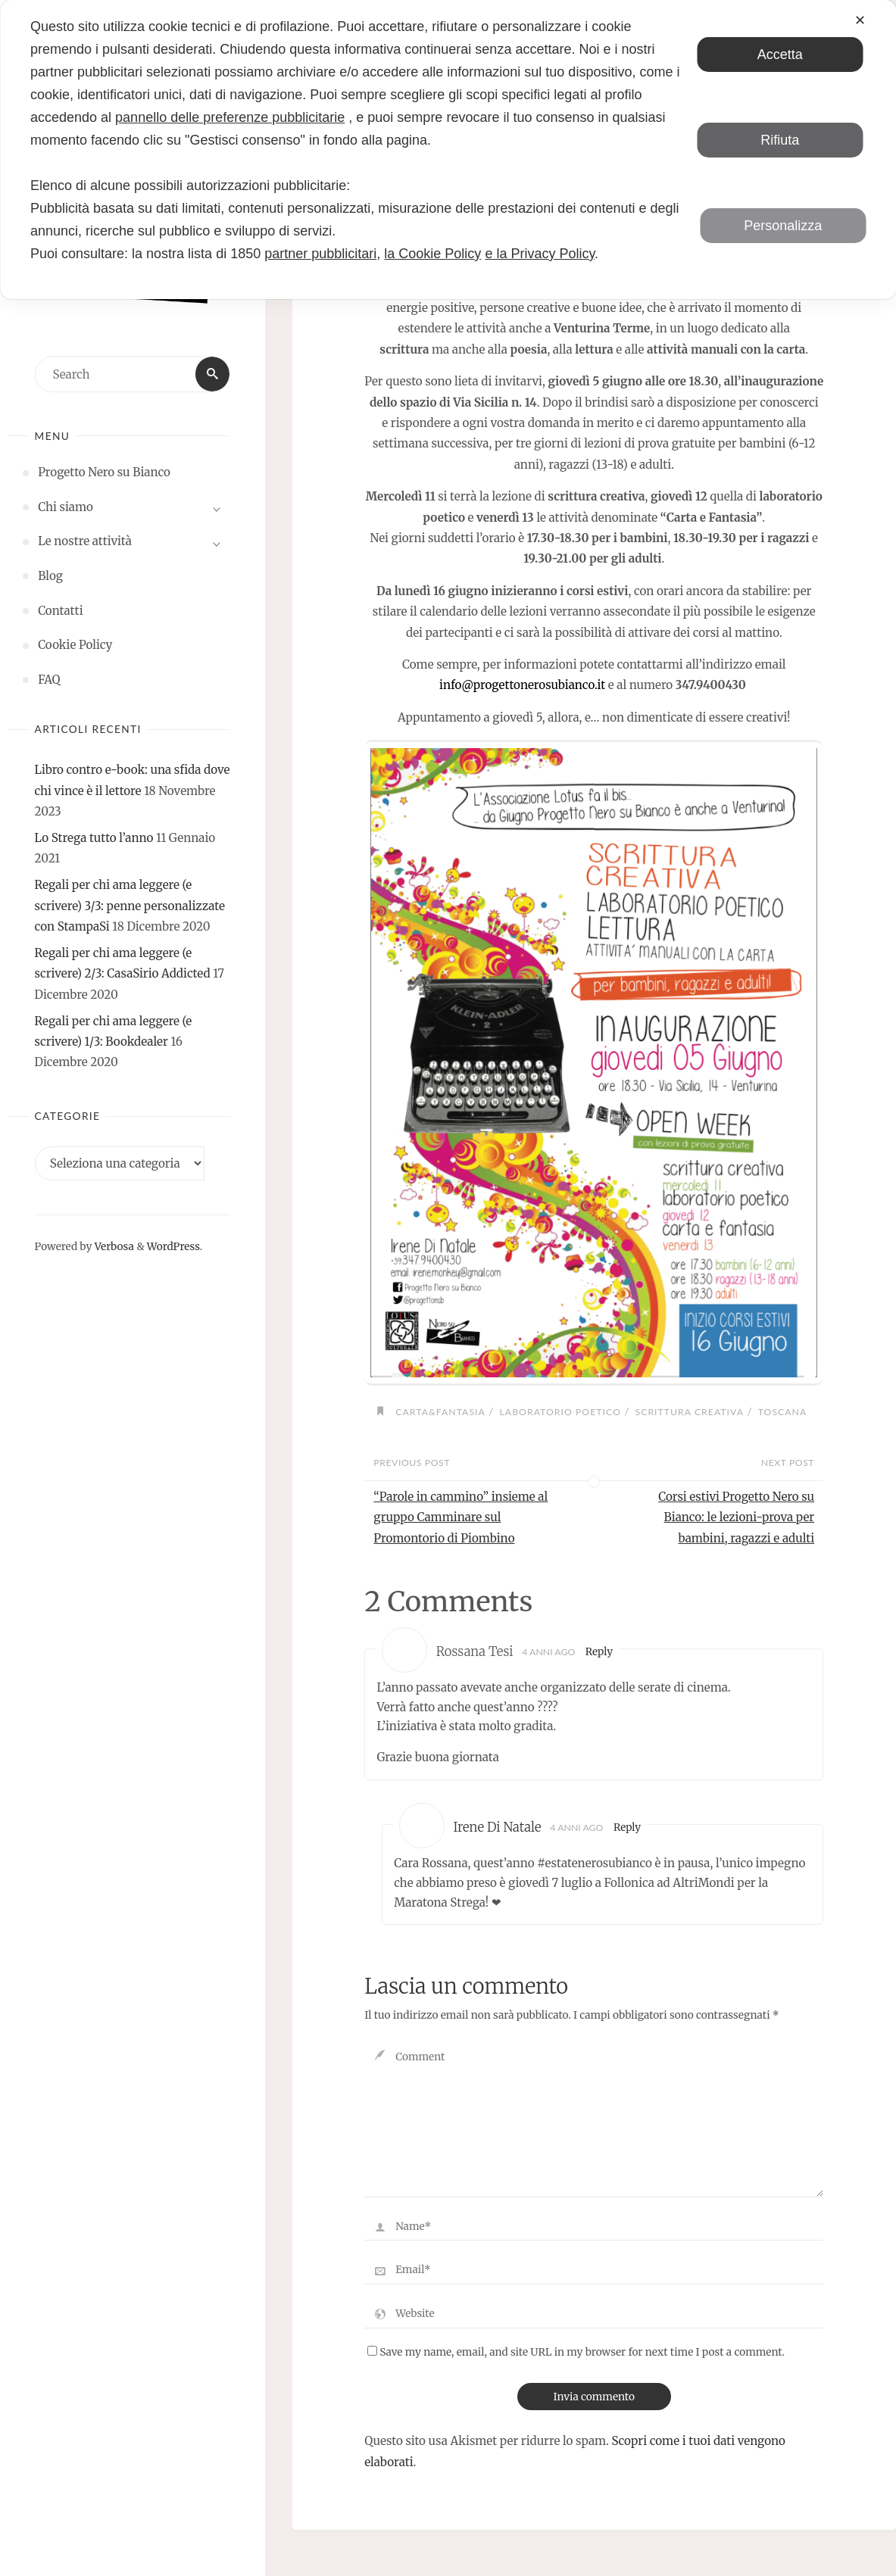  Describe the element at coordinates (782, 1411) in the screenshot. I see `toscana` at that location.